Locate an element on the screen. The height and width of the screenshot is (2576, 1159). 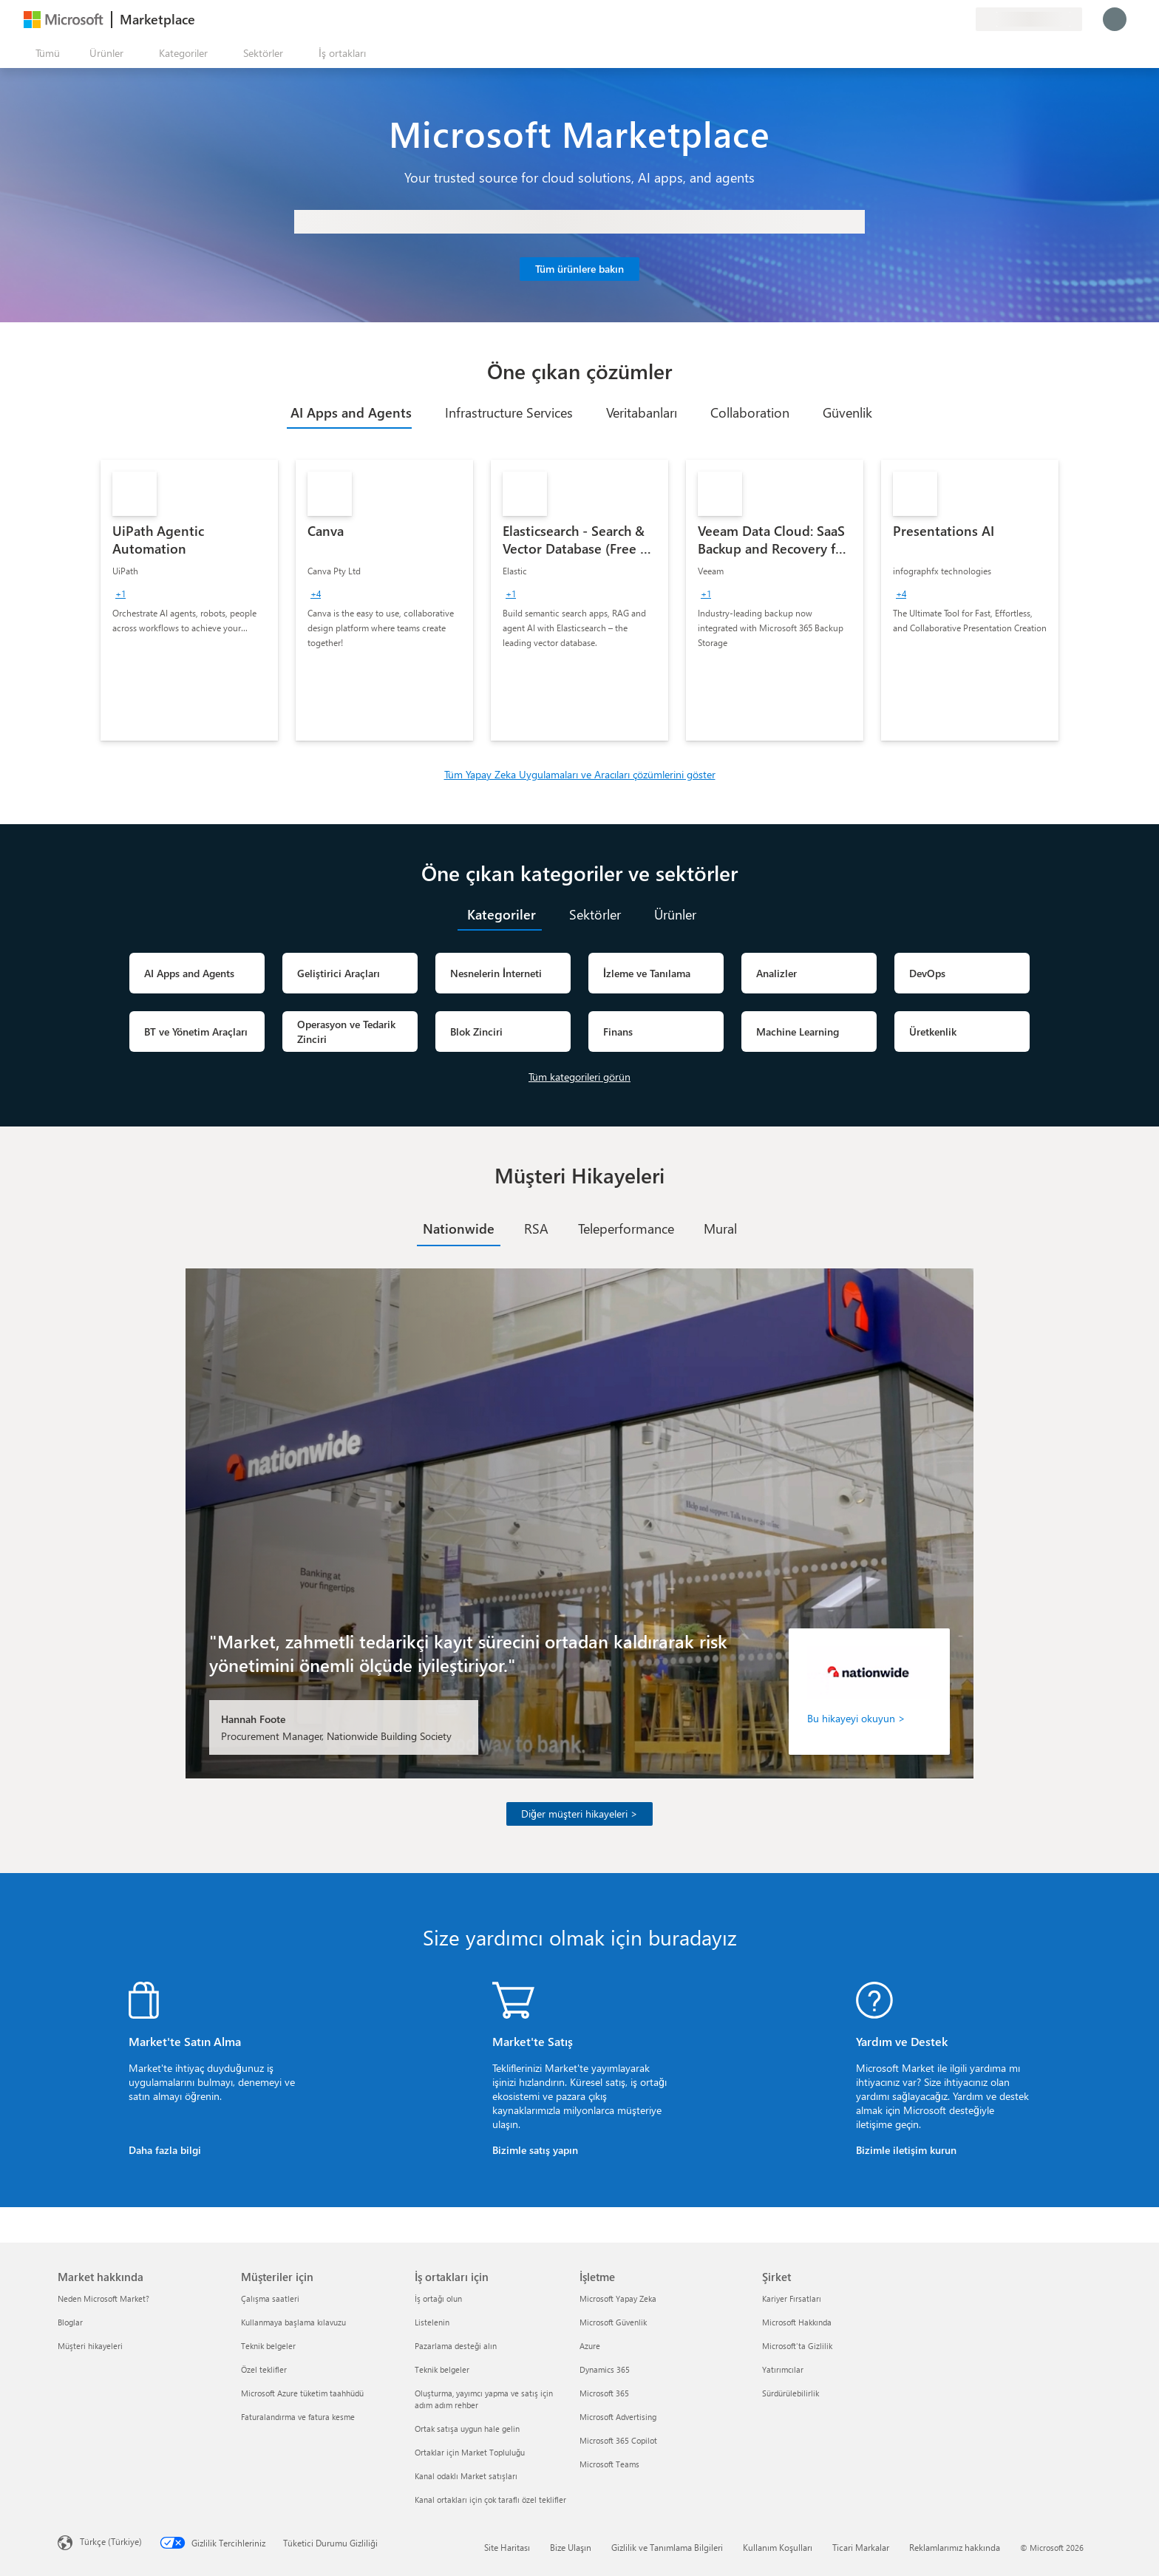
Kariyer Fırsatları [Kariyer Fırsatları Şirket] is located at coordinates (791, 2298).